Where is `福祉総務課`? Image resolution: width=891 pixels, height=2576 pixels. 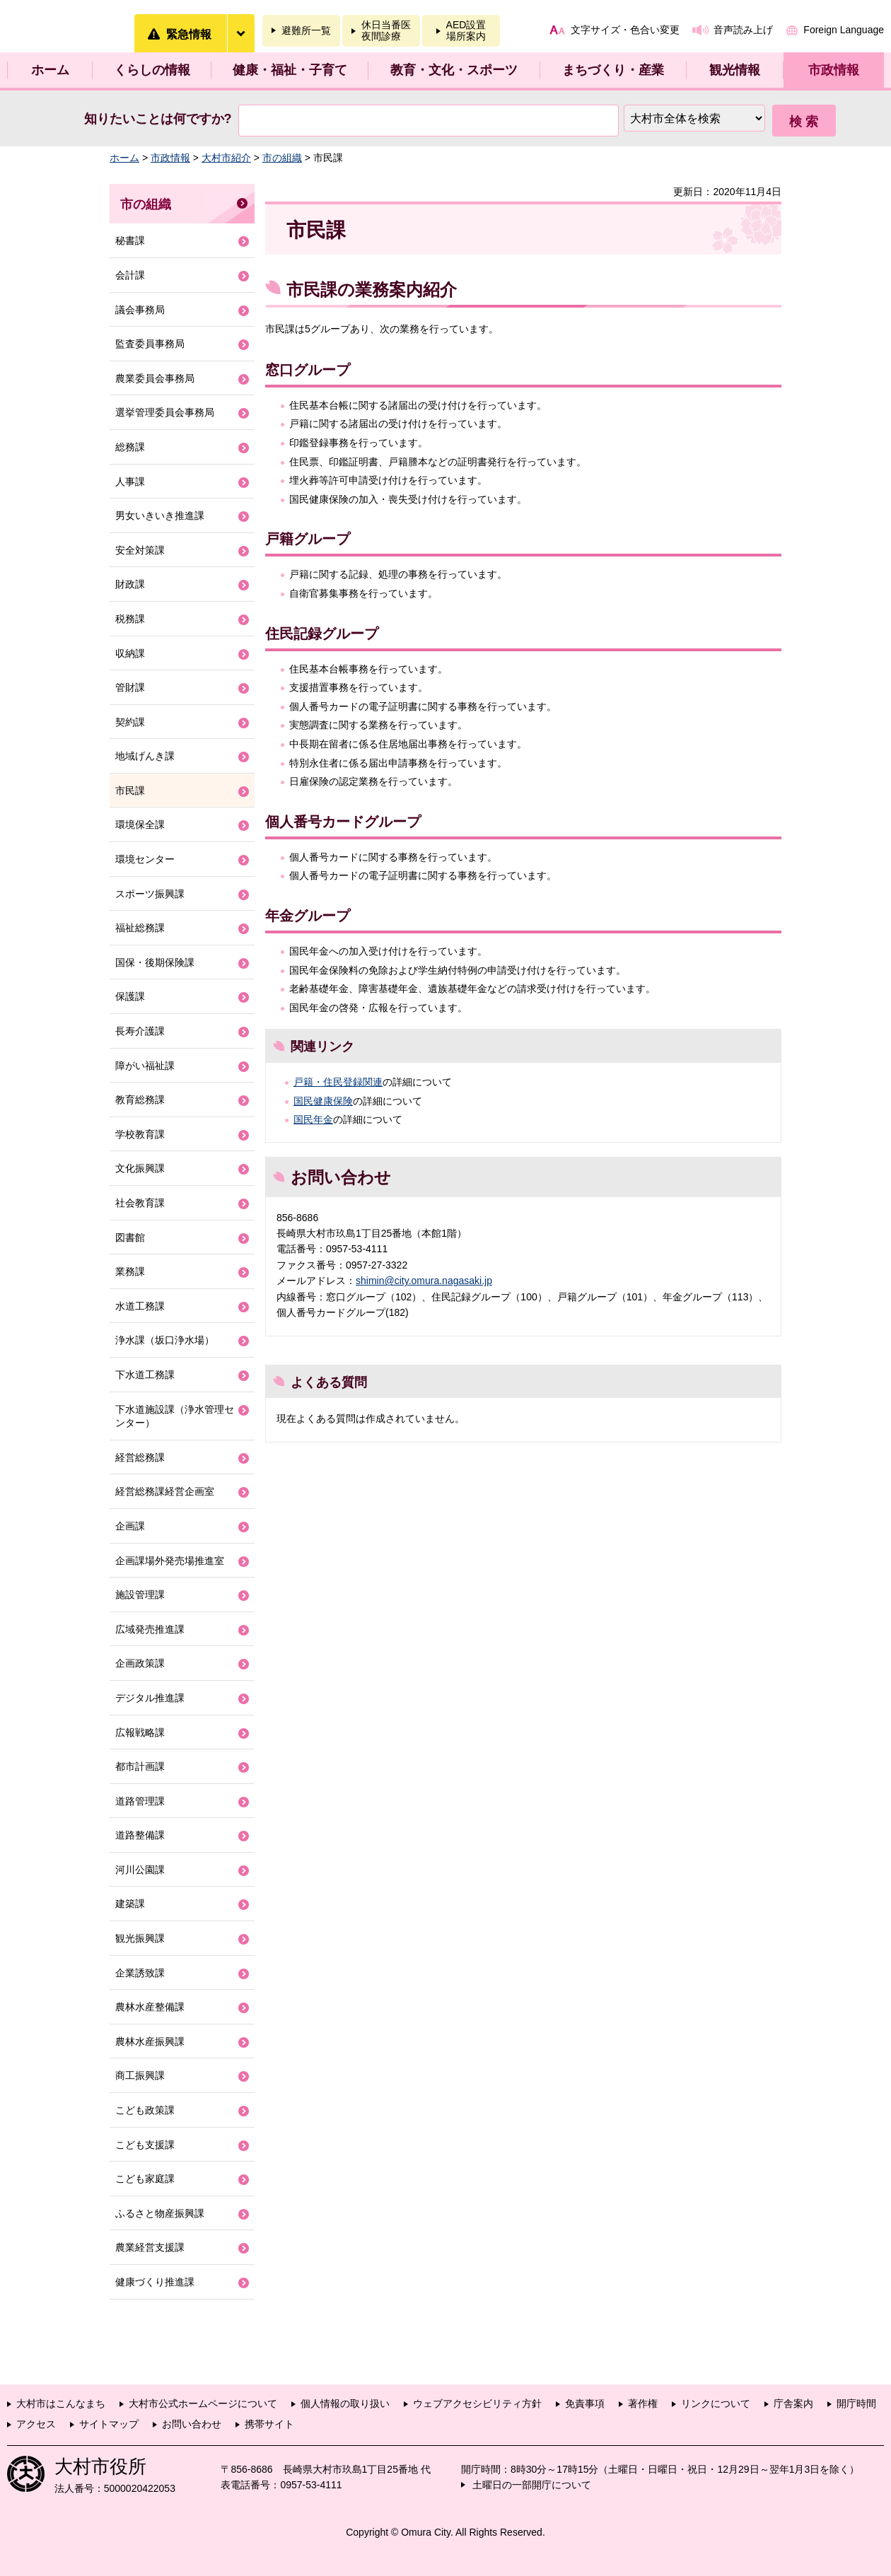 福祉総務課 is located at coordinates (140, 927).